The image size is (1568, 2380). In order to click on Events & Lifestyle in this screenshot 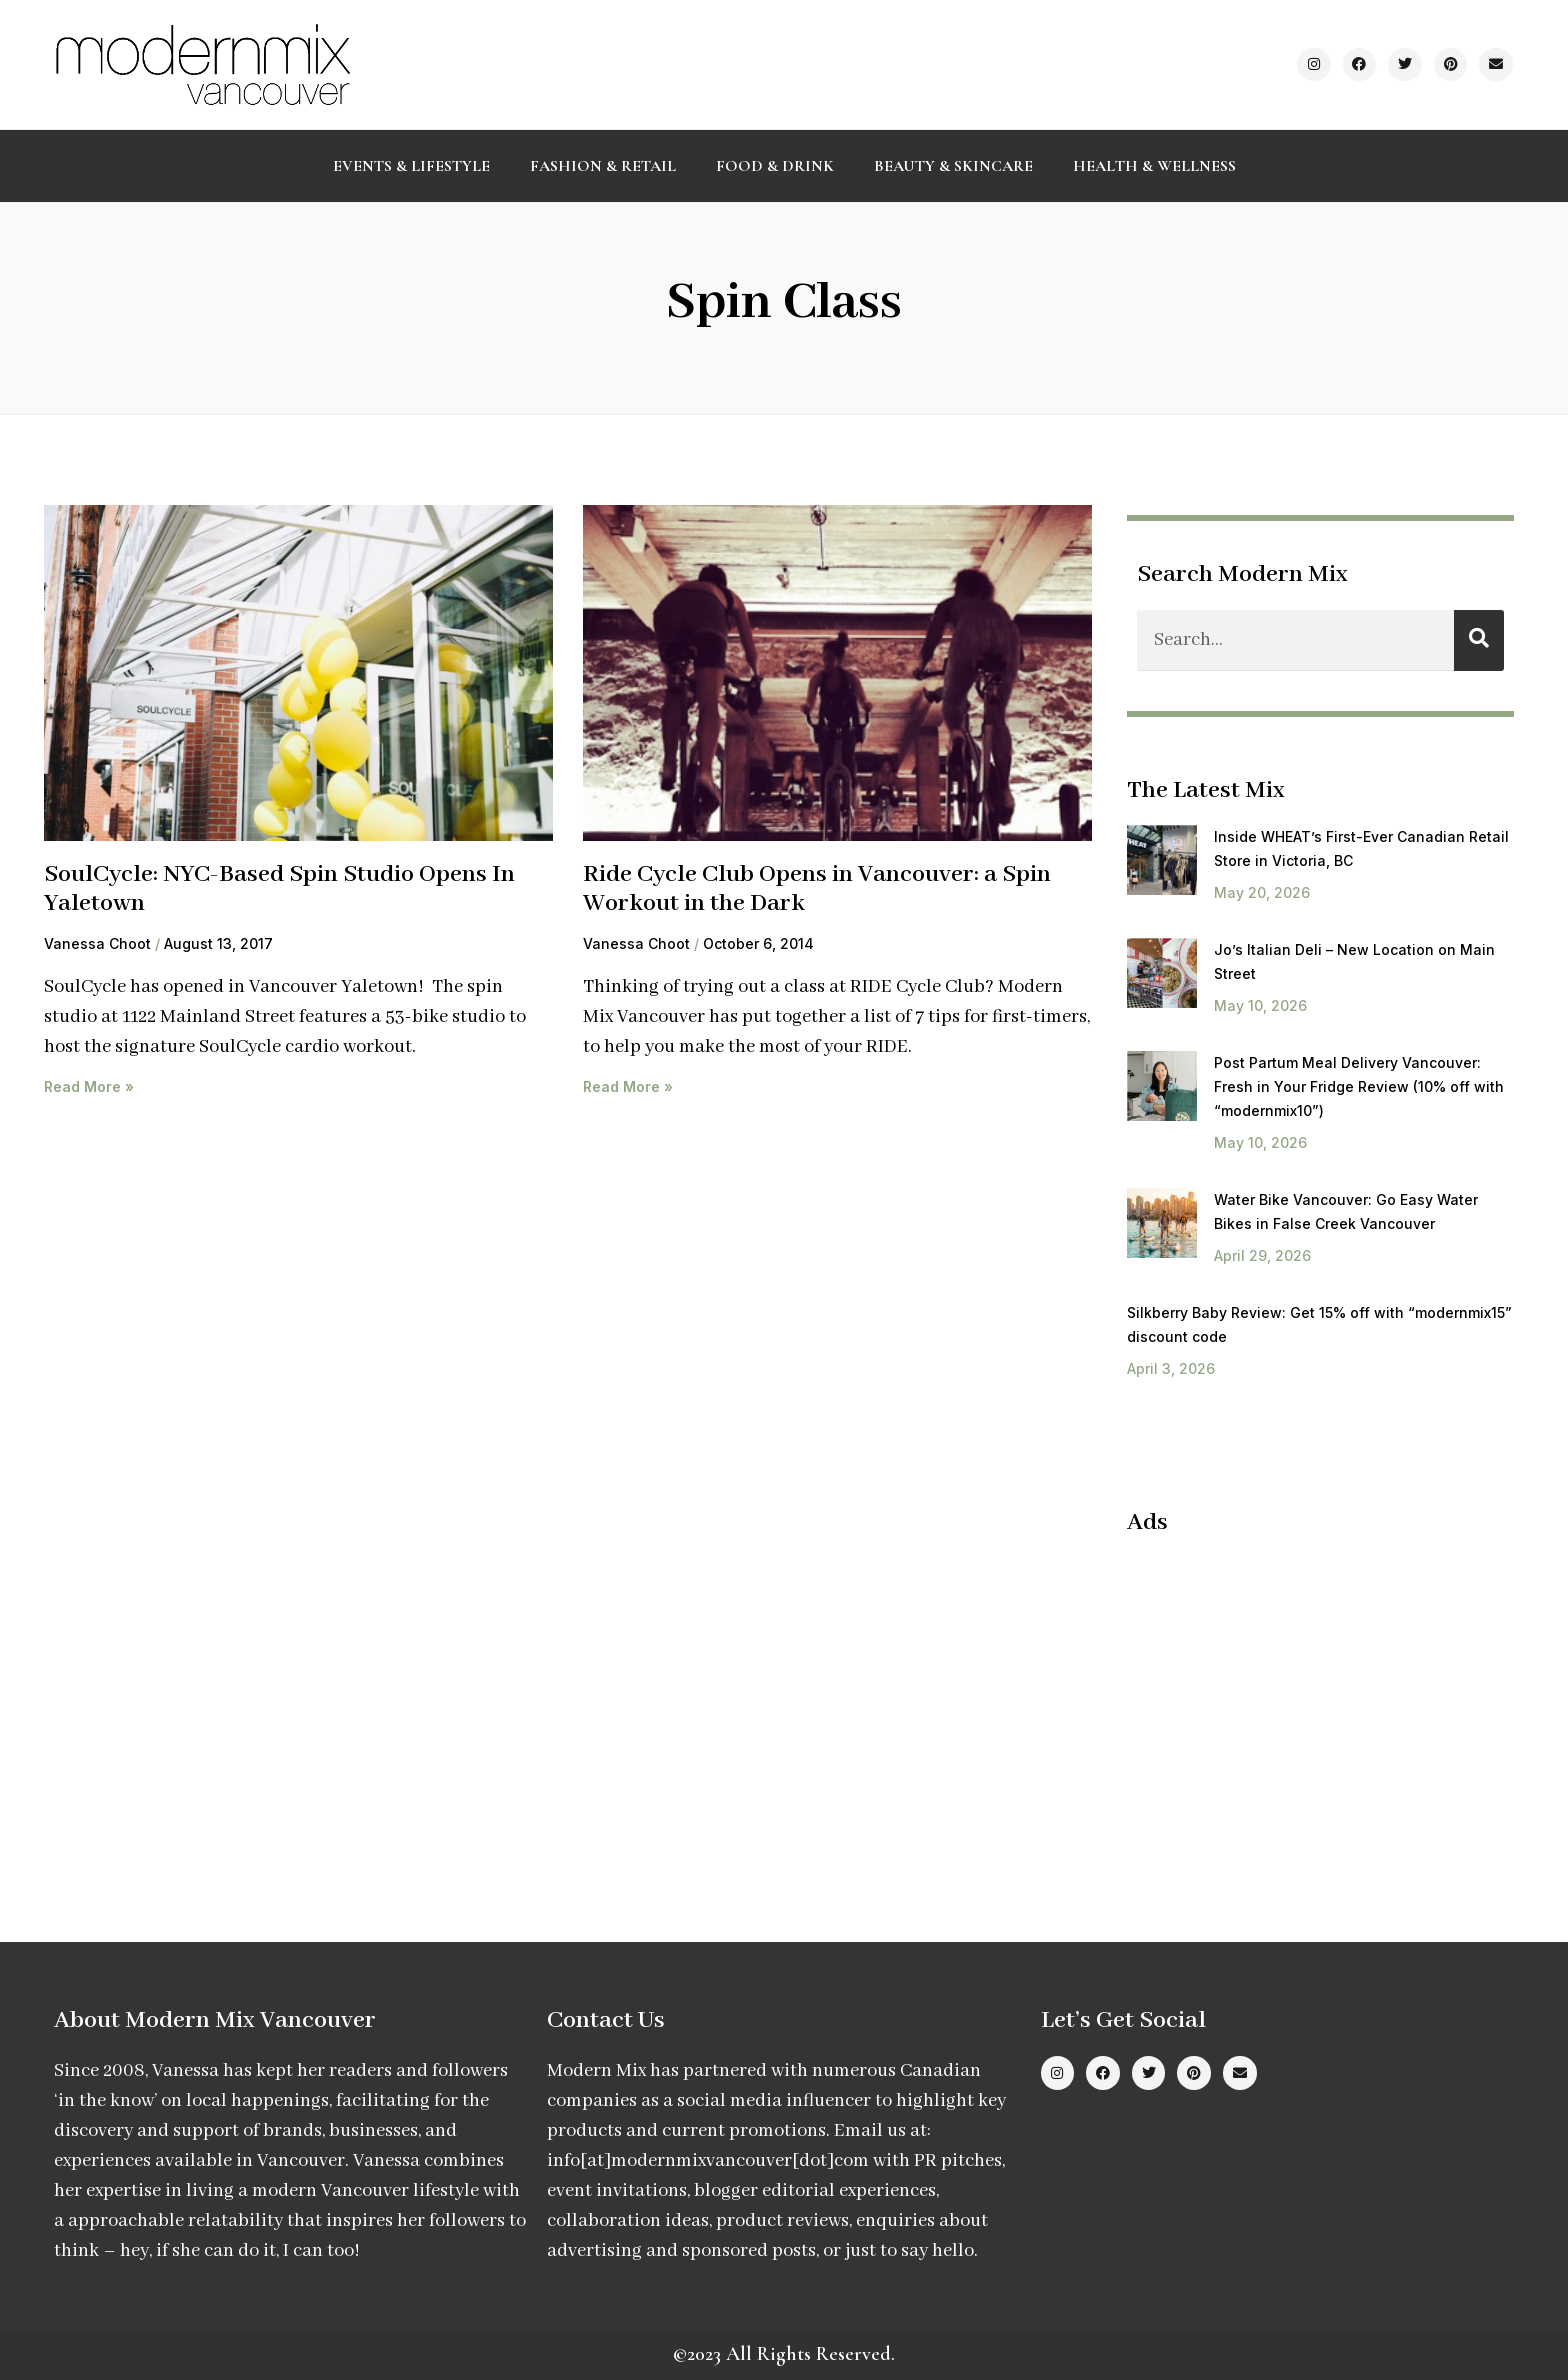, I will do `click(411, 166)`.